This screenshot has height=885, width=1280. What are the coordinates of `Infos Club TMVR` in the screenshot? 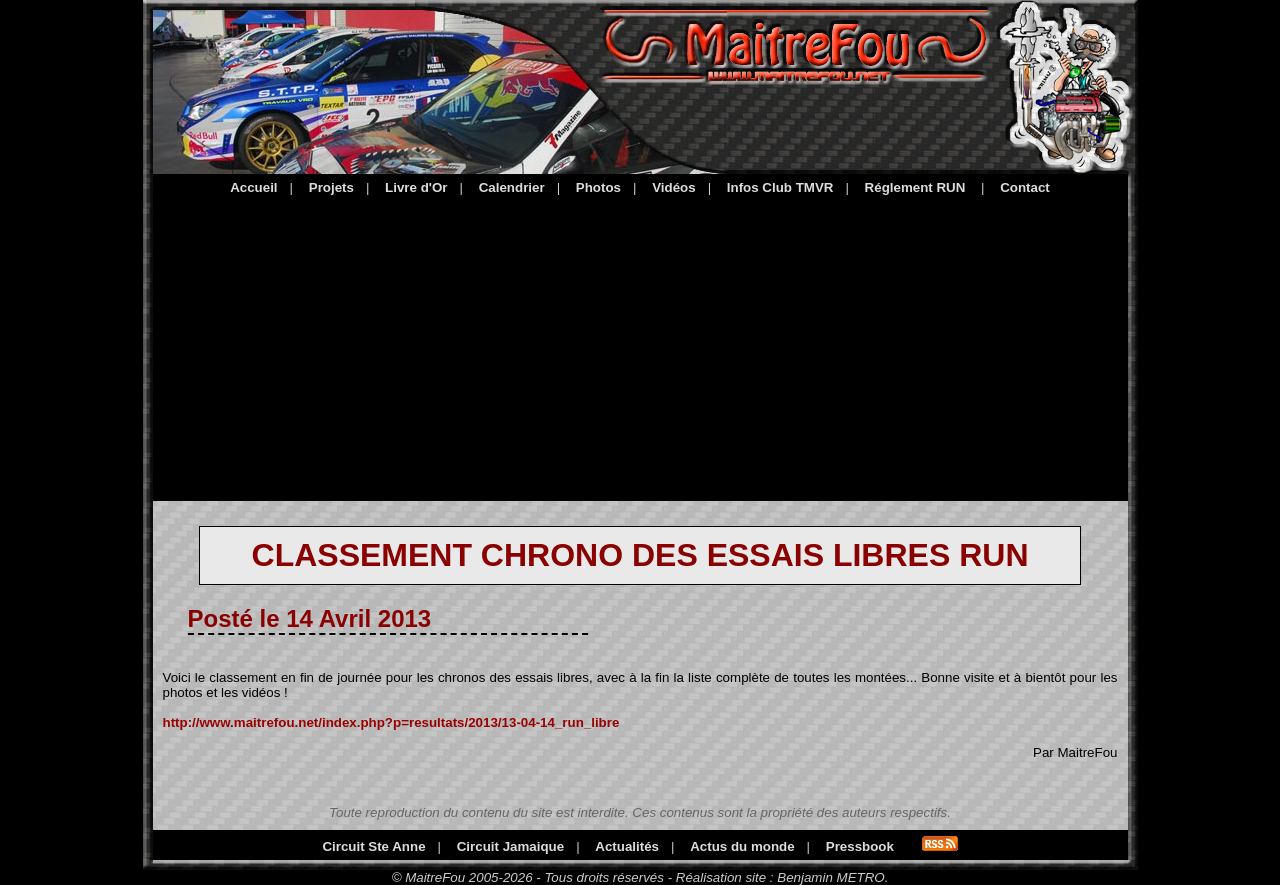 It's located at (780, 187).